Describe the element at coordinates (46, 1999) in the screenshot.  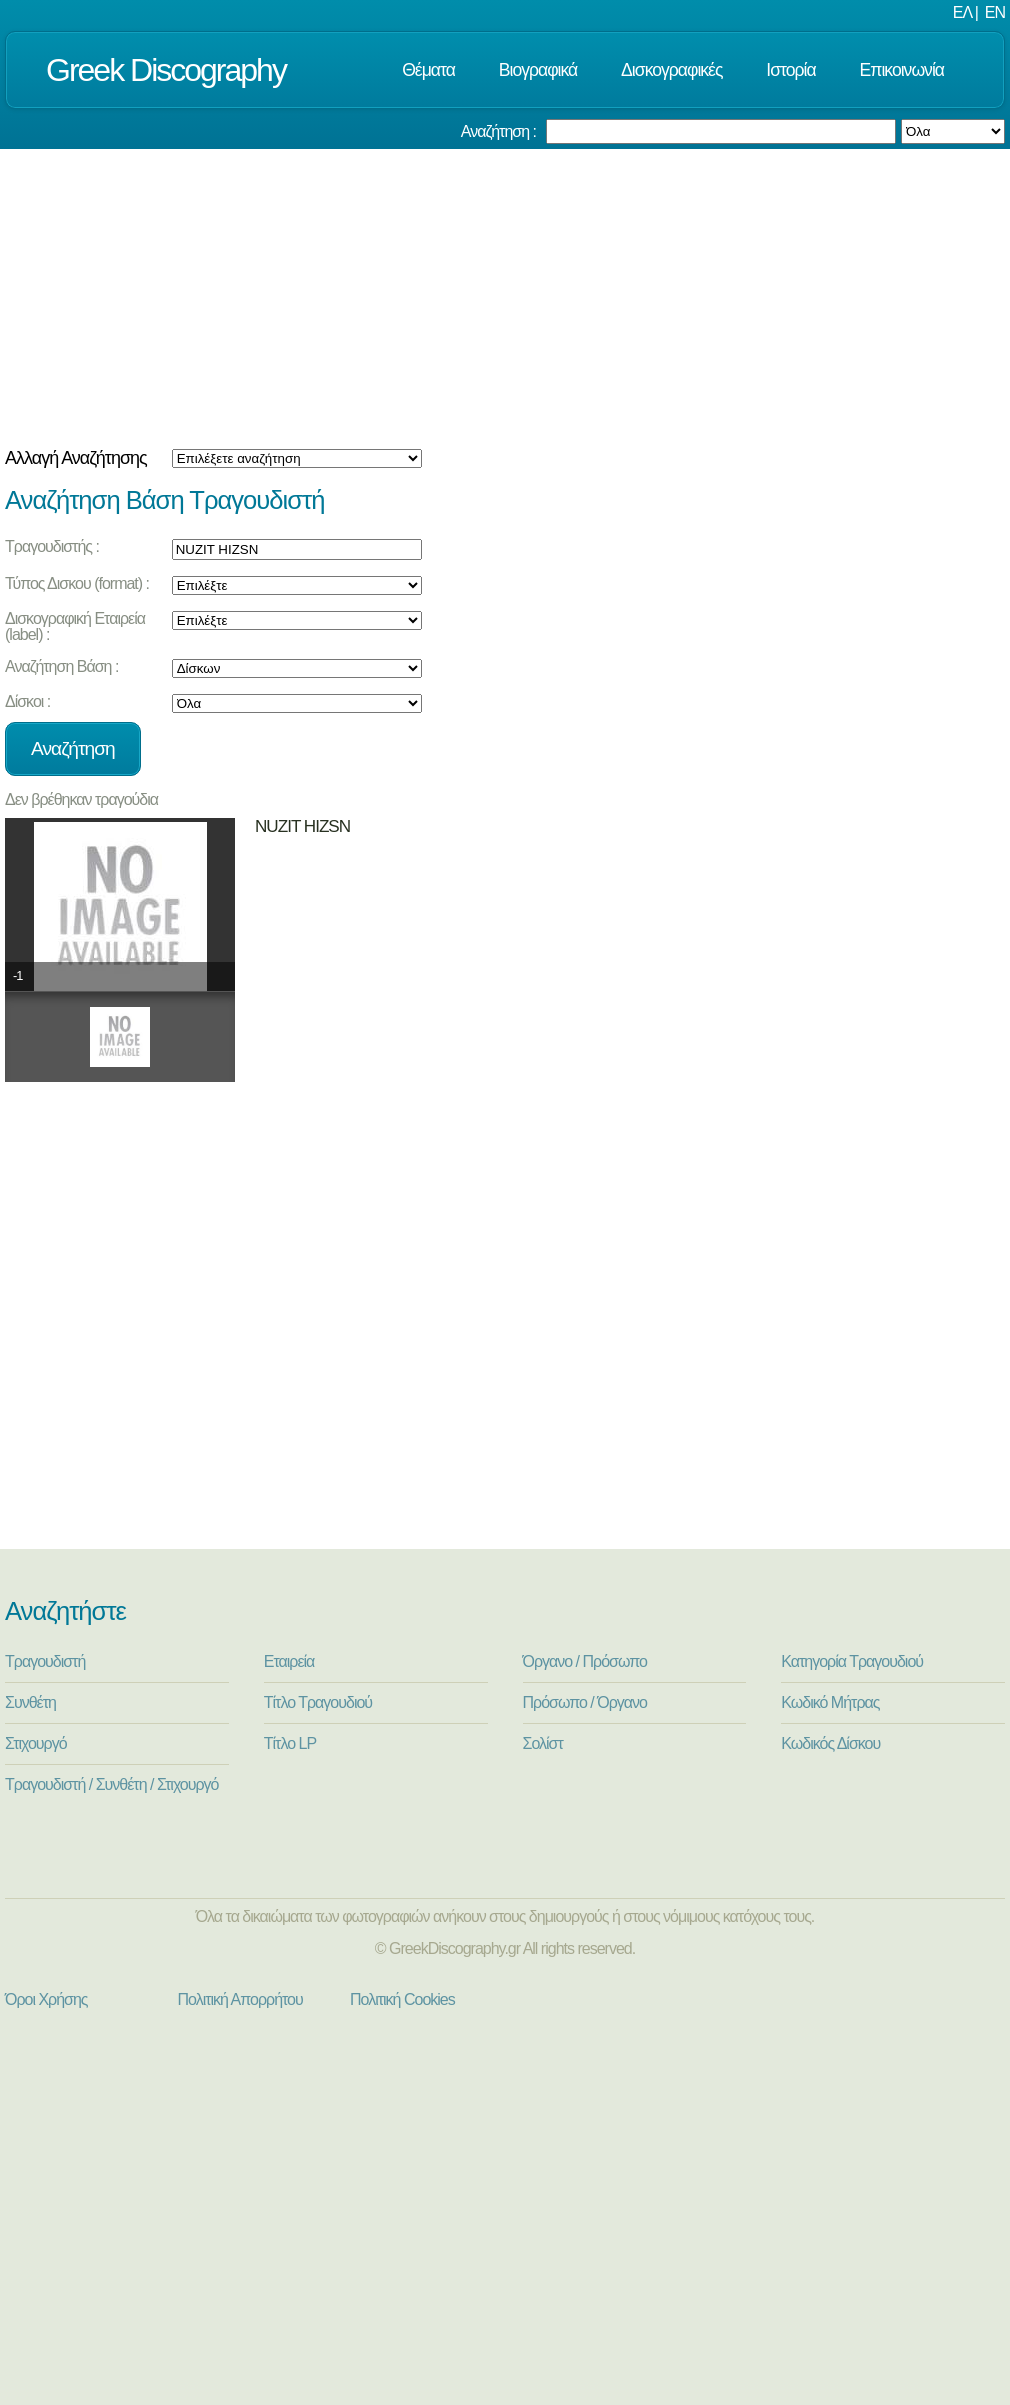
I see `Όροι Χρήσης` at that location.